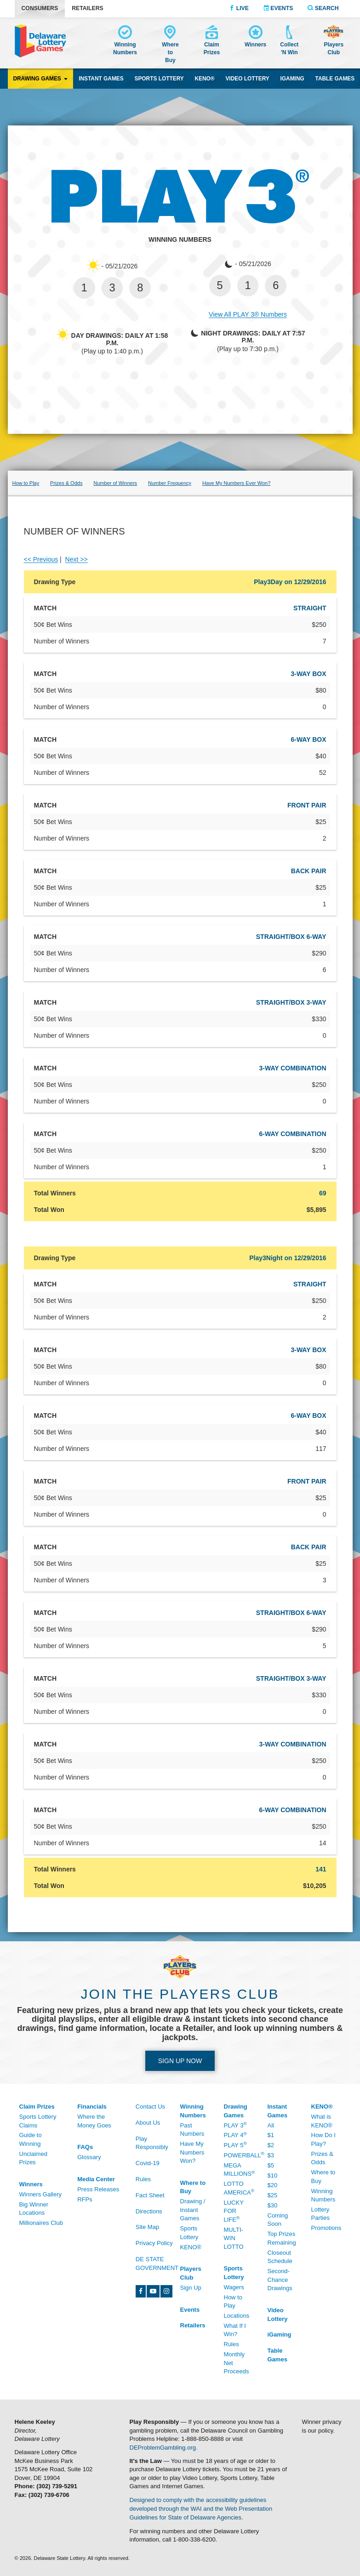 The width and height of the screenshot is (360, 2576). I want to click on $20, so click(273, 2185).